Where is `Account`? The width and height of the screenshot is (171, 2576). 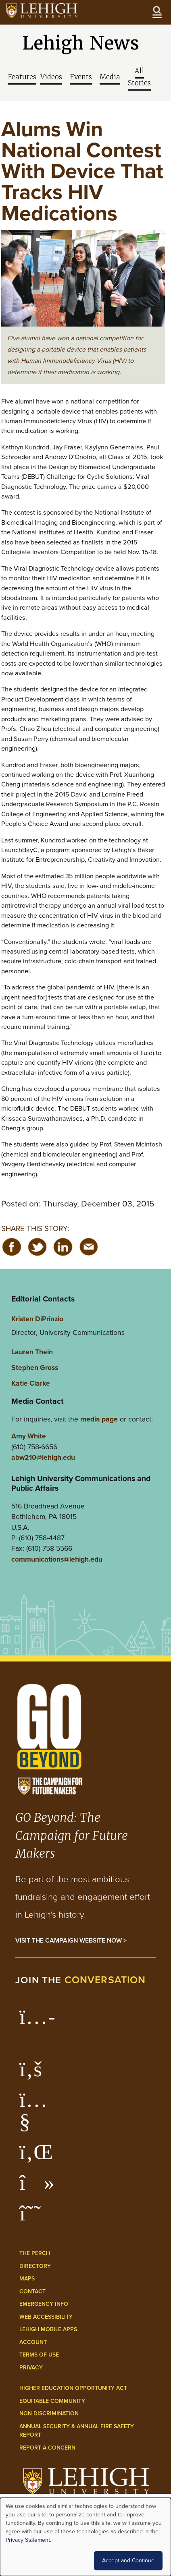 Account is located at coordinates (33, 2342).